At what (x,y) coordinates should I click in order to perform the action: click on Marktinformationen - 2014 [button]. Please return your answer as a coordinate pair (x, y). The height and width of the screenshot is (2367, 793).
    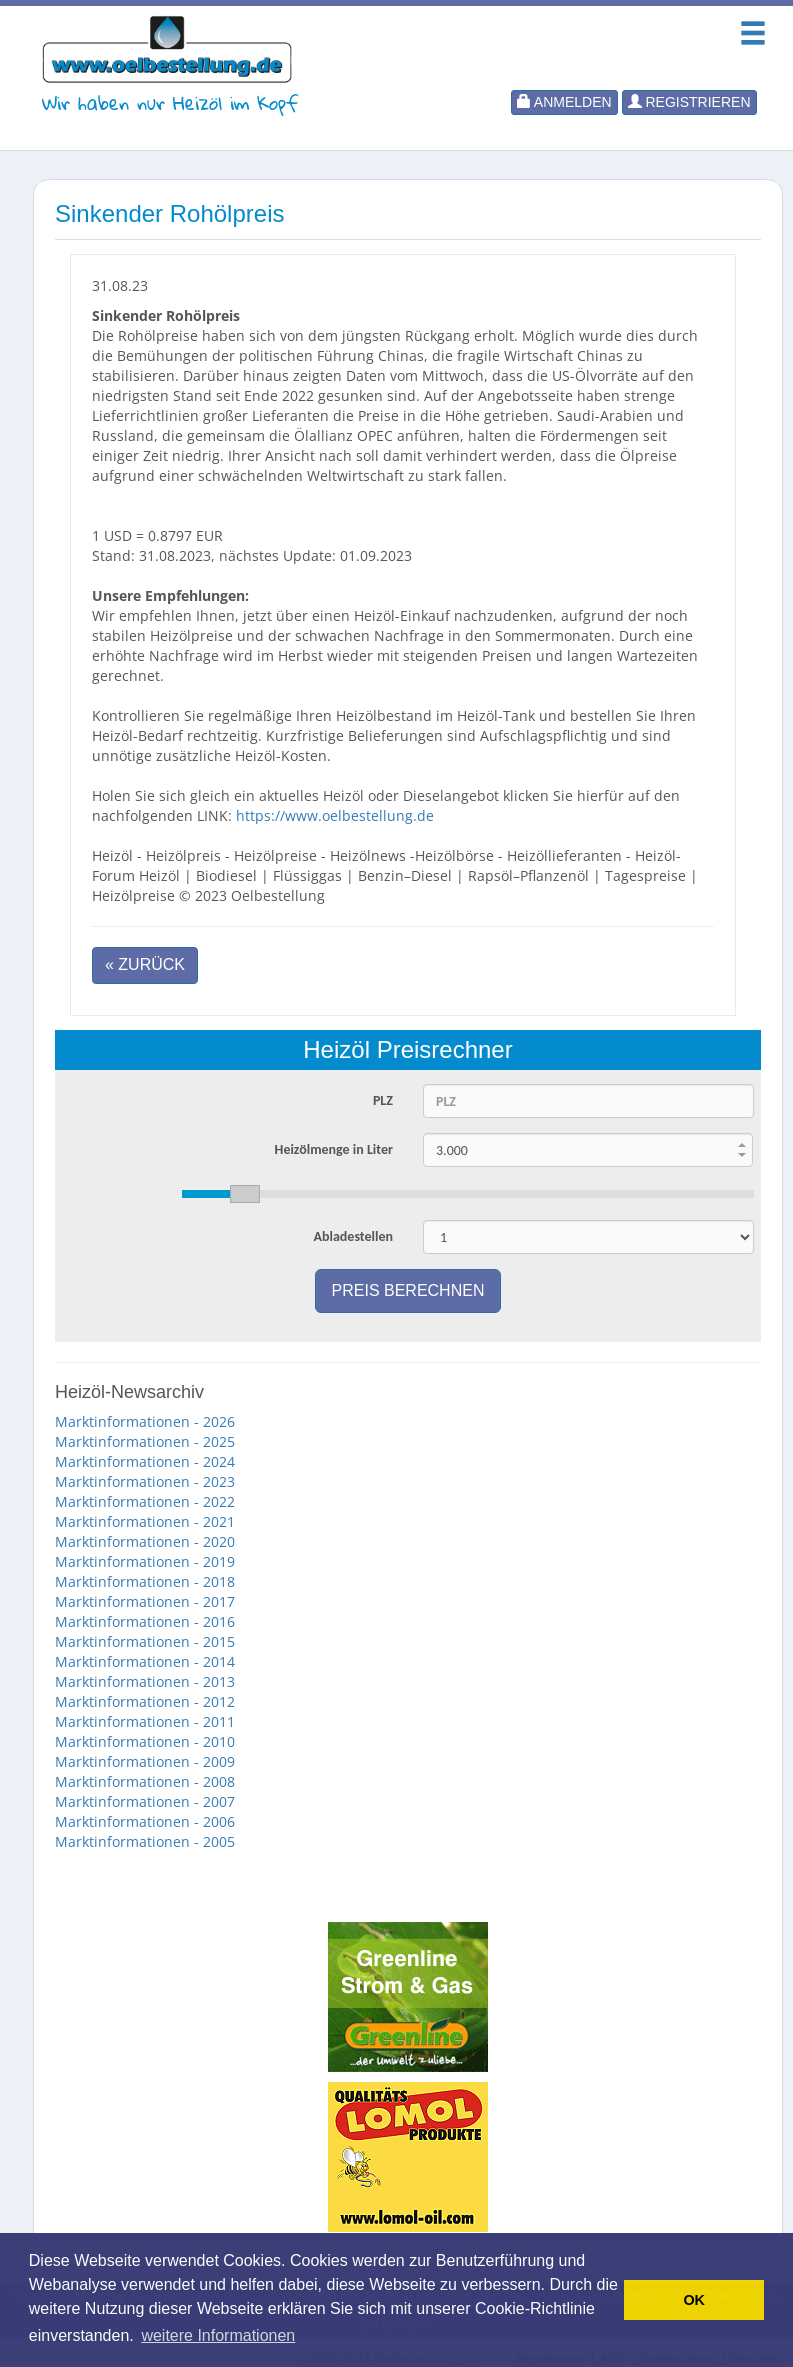
    Looking at the image, I should click on (145, 1661).